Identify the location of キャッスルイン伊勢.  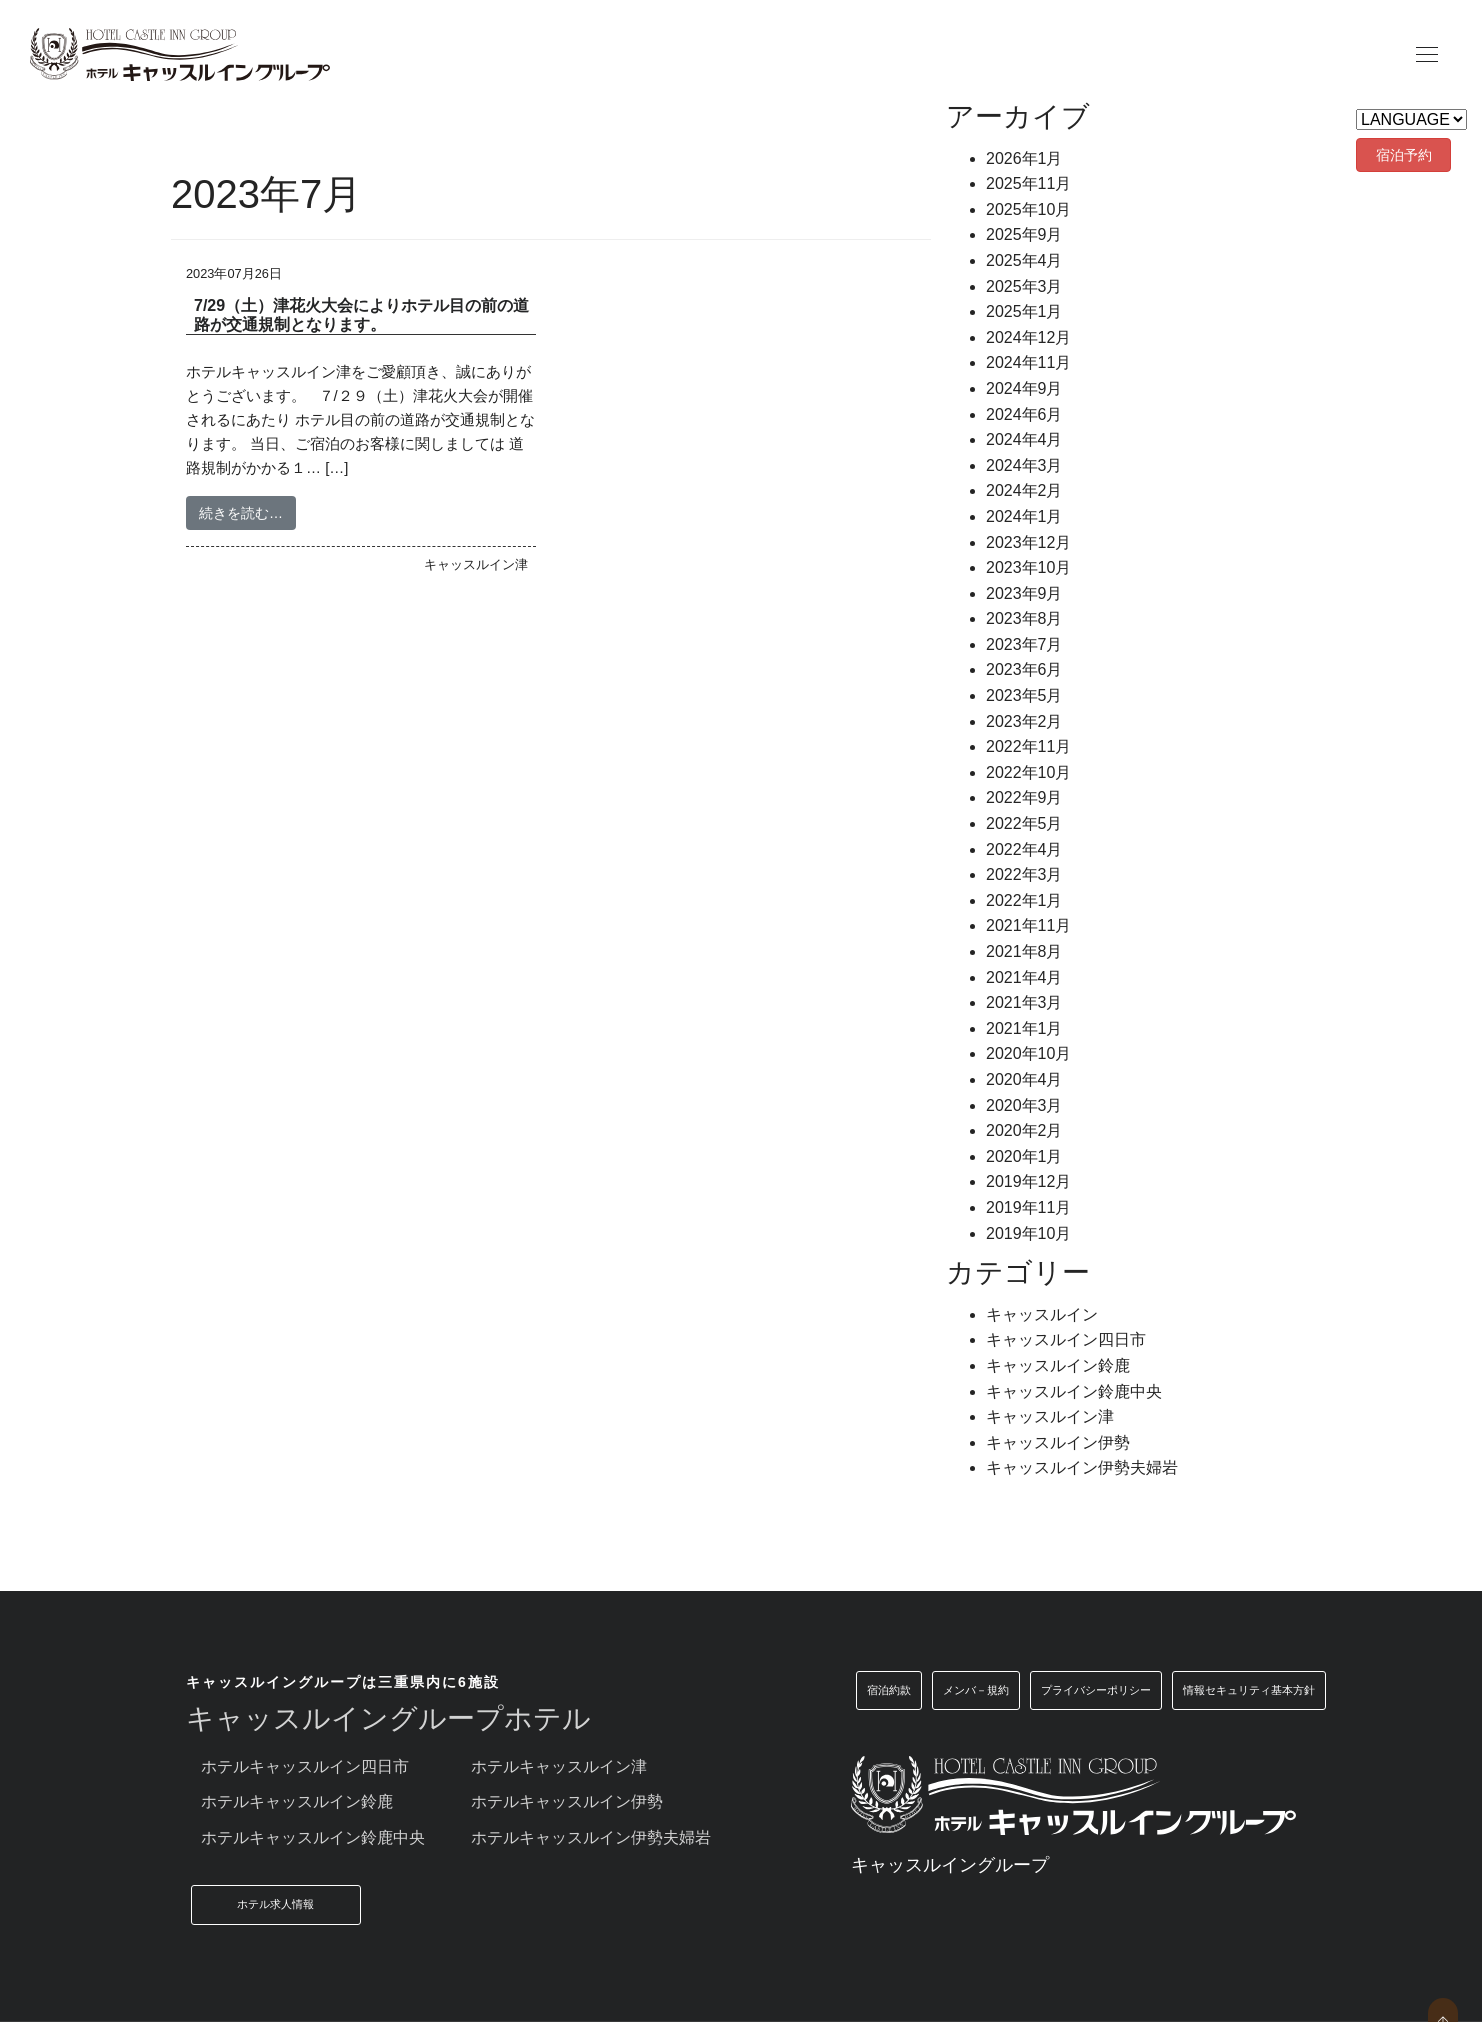
(1058, 1442).